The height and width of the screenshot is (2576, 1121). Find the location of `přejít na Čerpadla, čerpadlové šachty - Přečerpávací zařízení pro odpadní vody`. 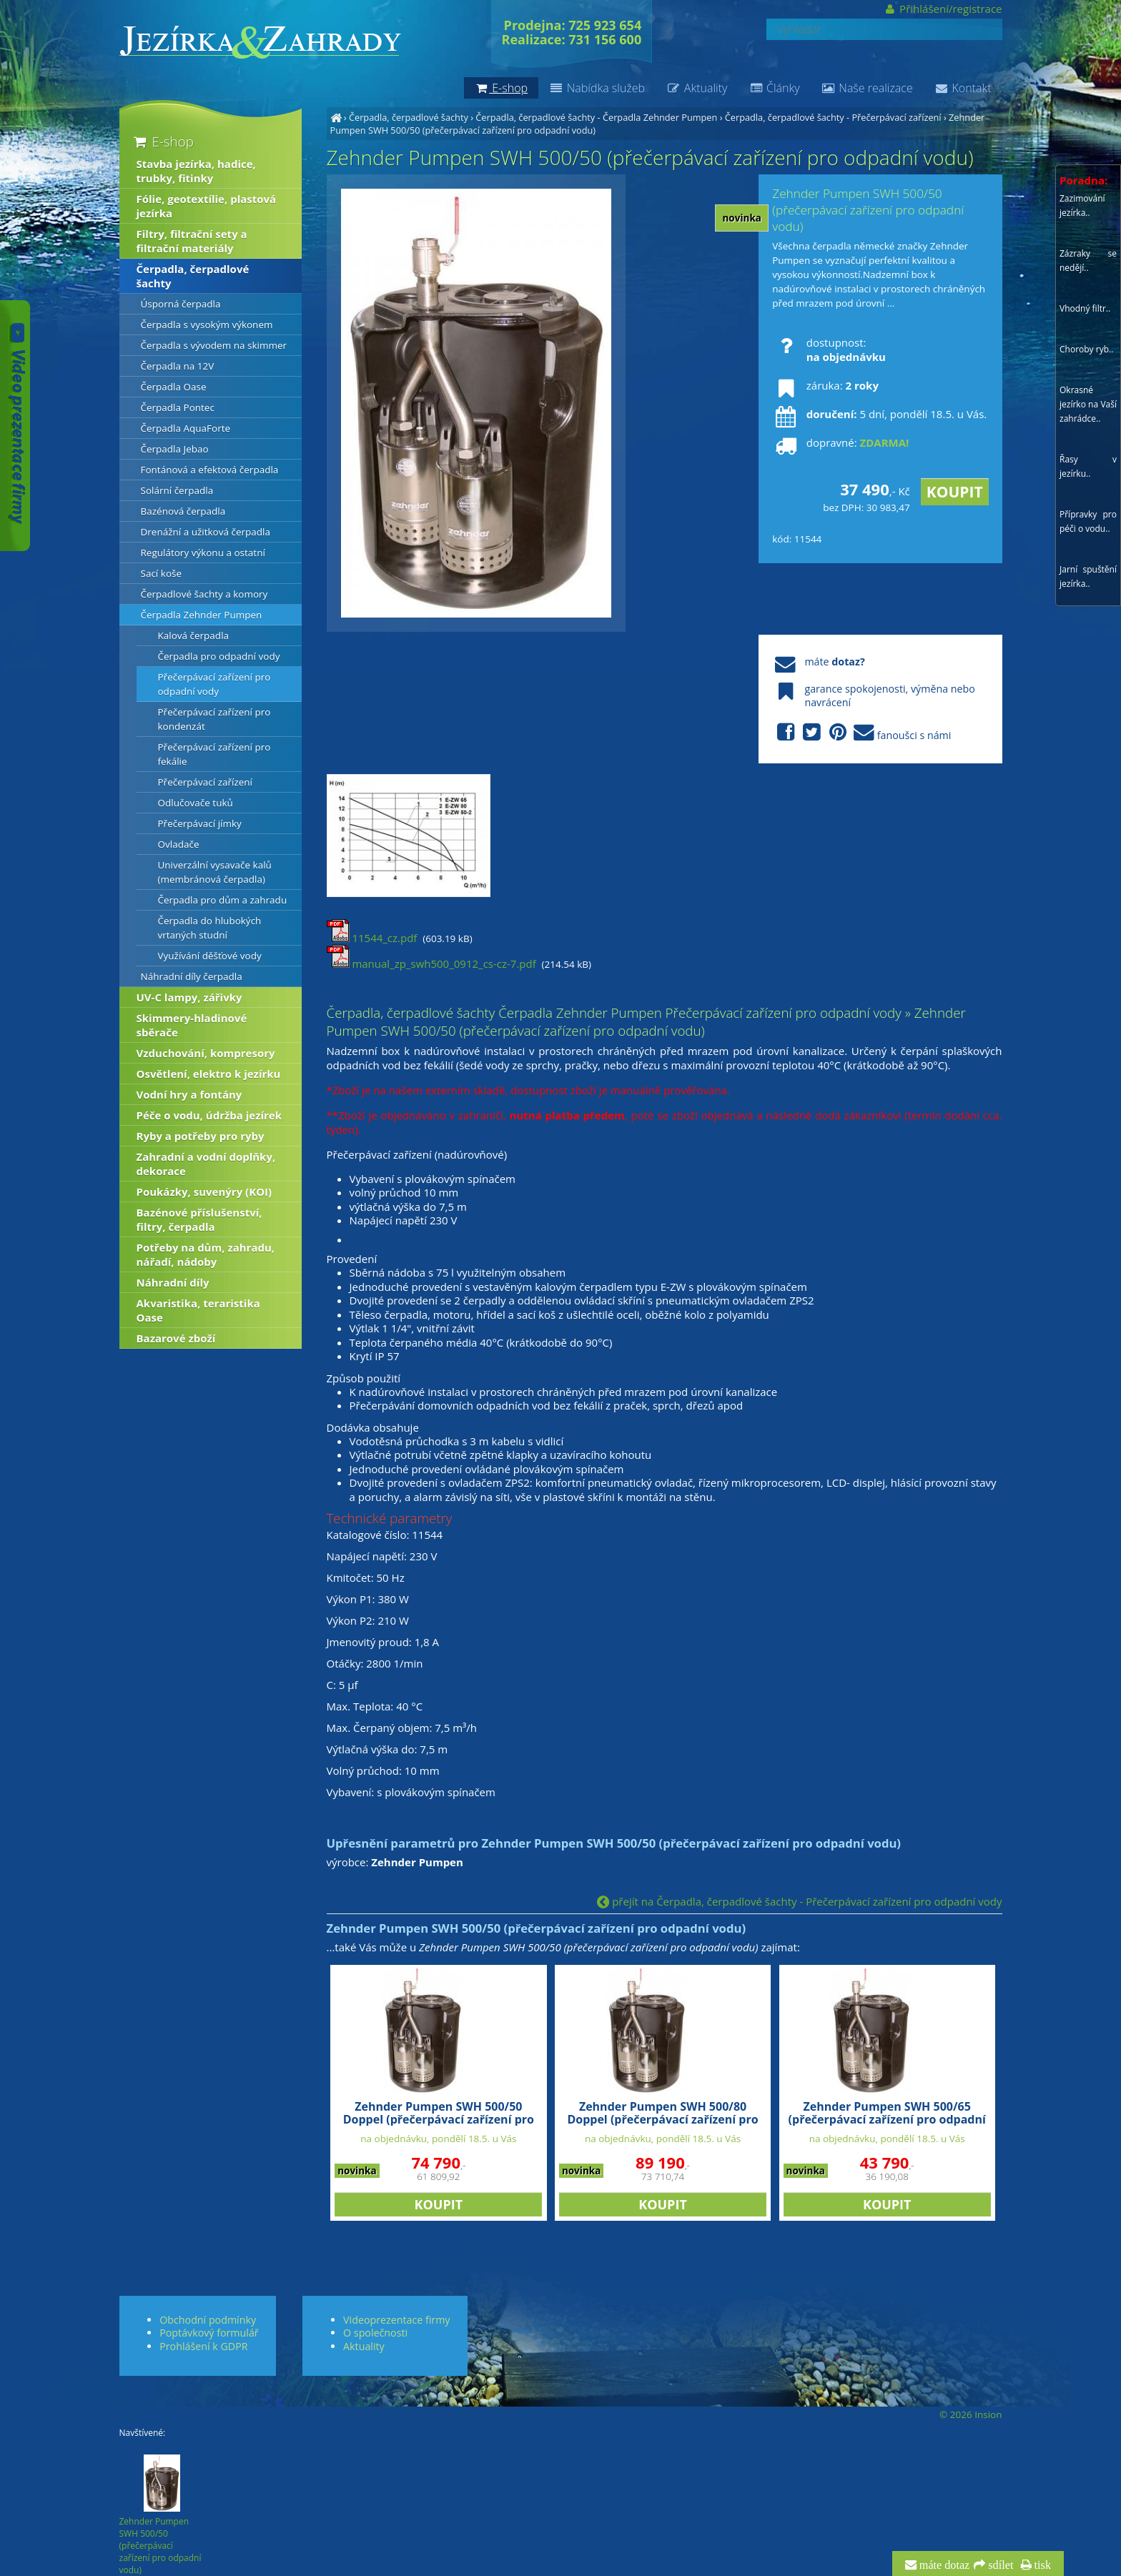

přejít na Čerpadla, čerpadlové šachty - Přečerpávací zařízení pro odpadní vody is located at coordinates (799, 1901).